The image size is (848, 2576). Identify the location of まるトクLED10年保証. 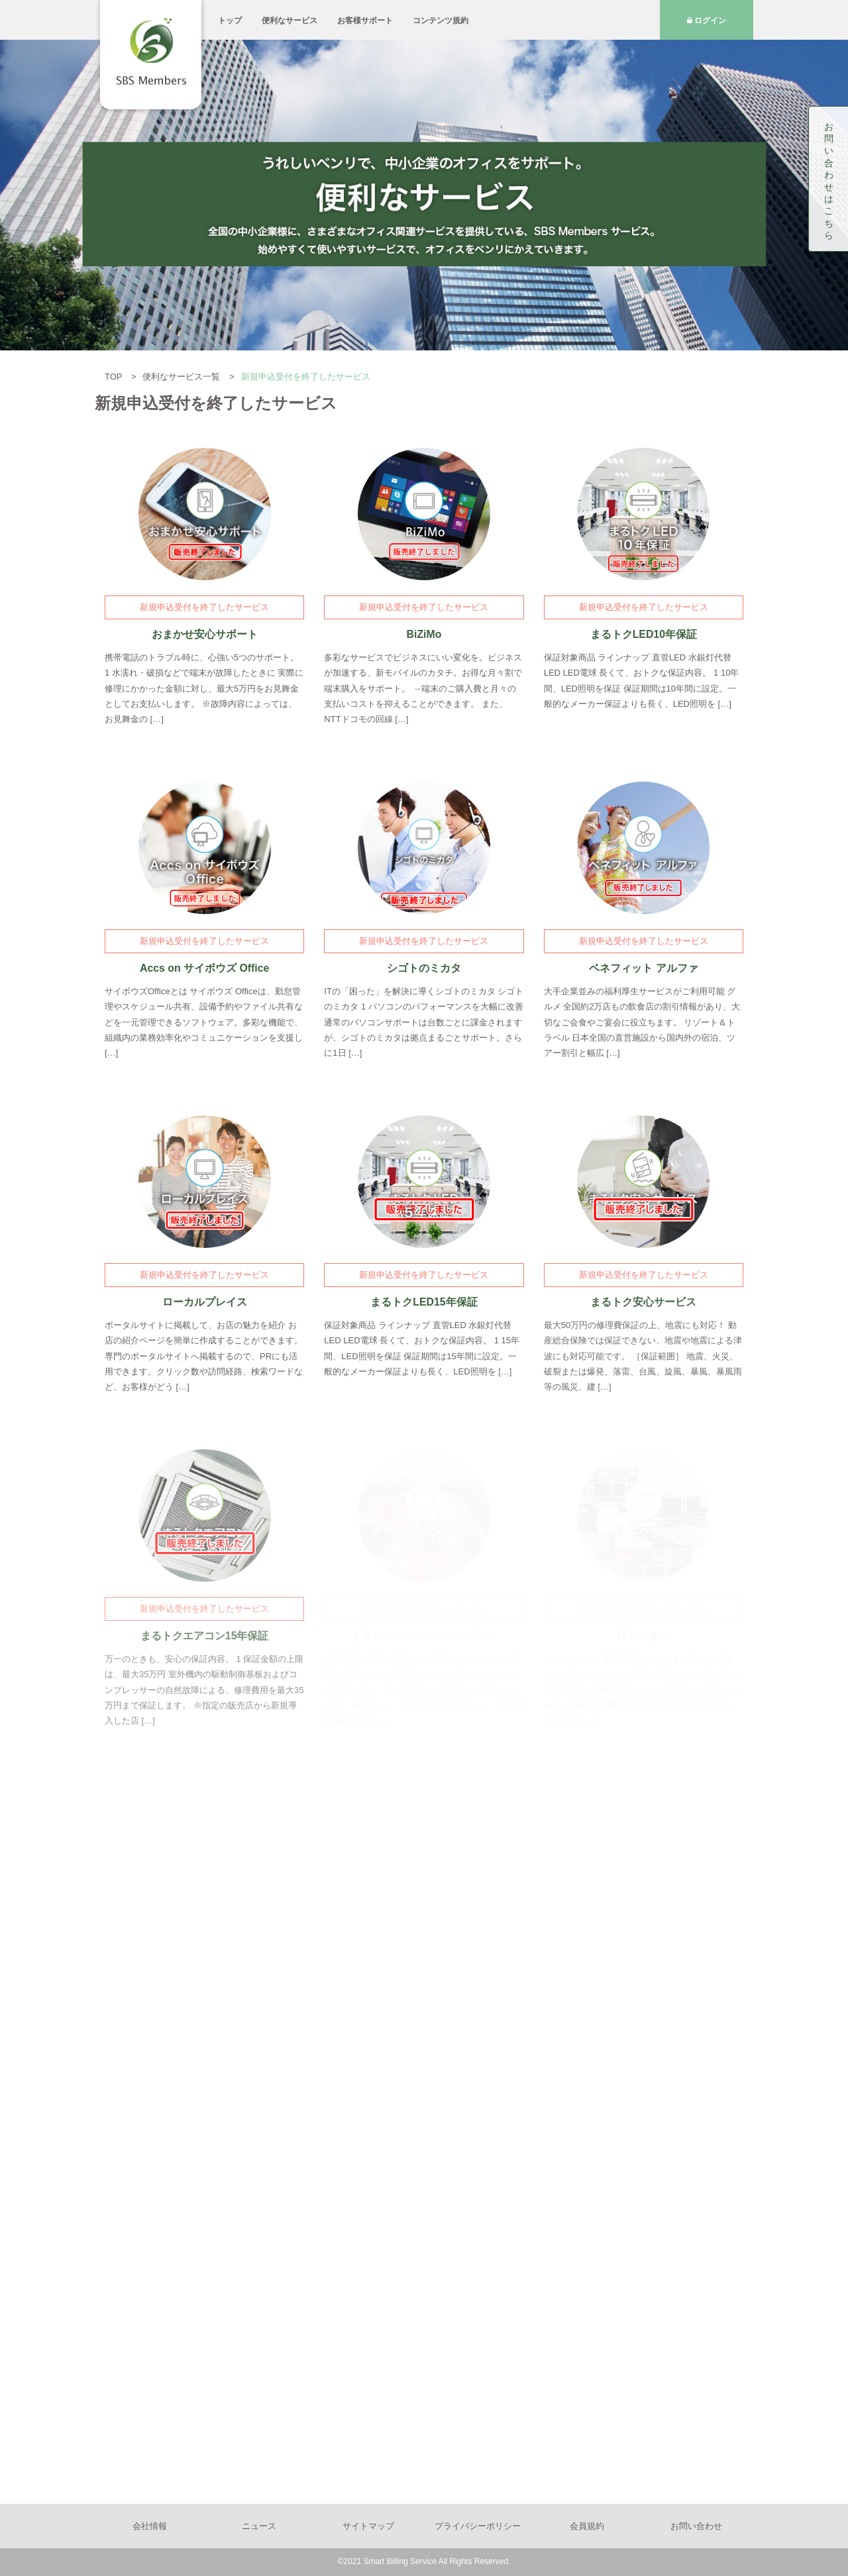
(643, 634).